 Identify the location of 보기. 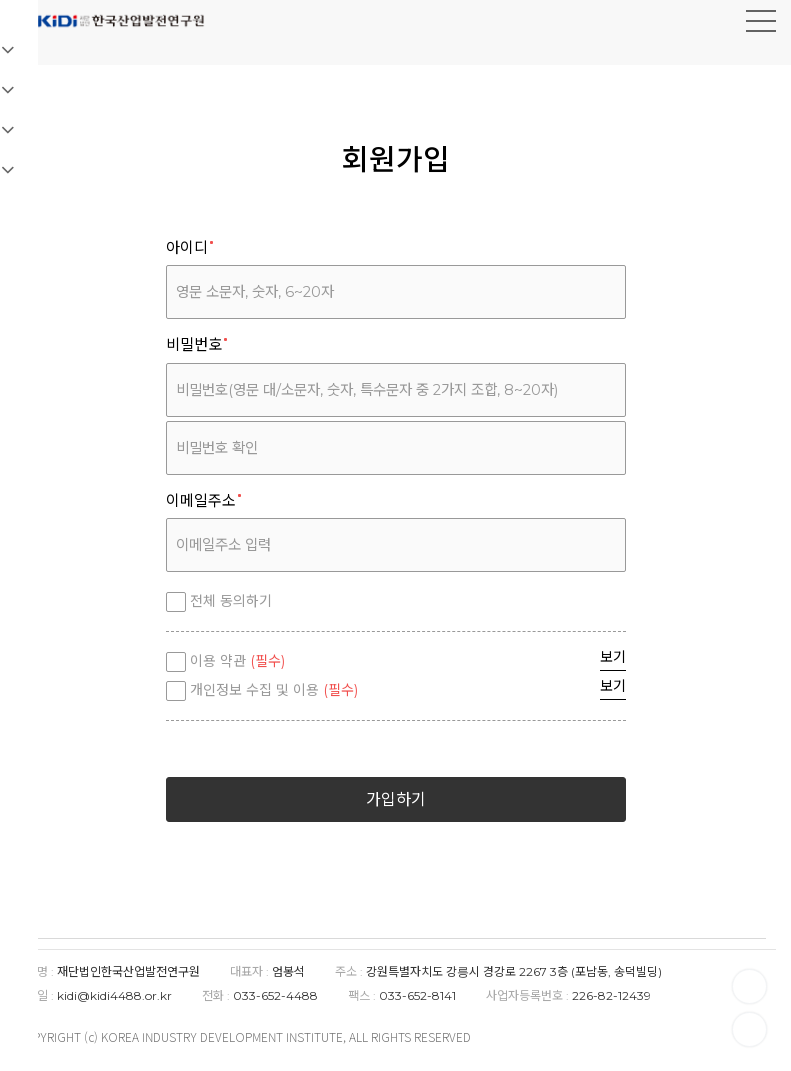
(613, 657).